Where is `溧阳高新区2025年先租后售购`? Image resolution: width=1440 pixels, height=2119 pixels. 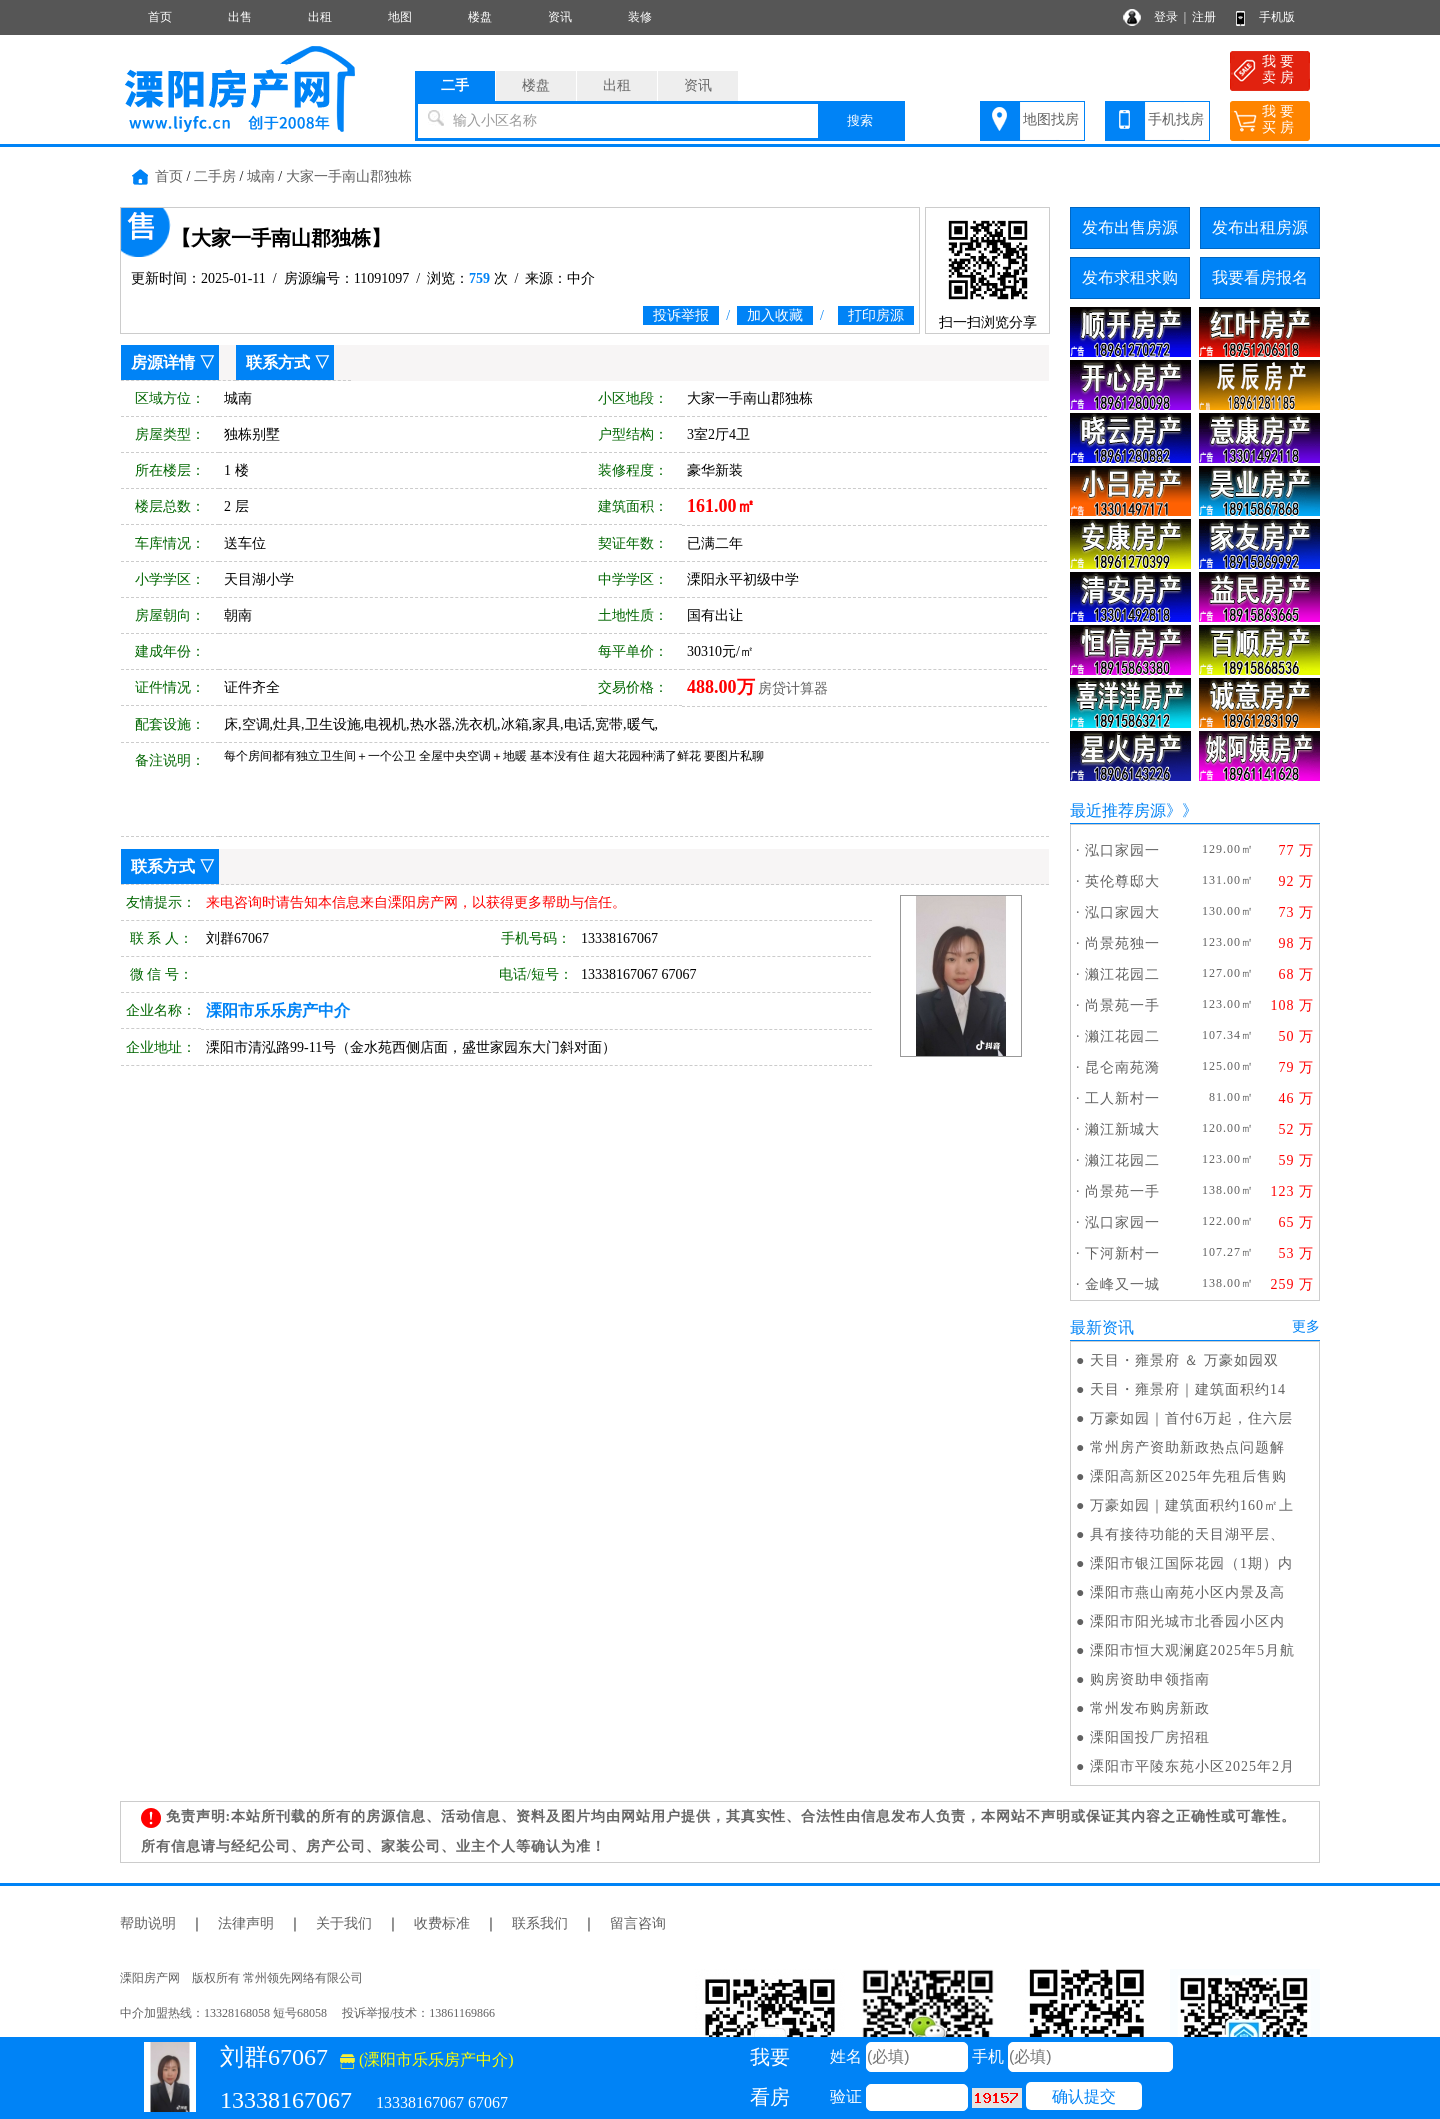 溧阳高新区2025年先租后售购 is located at coordinates (1188, 1476).